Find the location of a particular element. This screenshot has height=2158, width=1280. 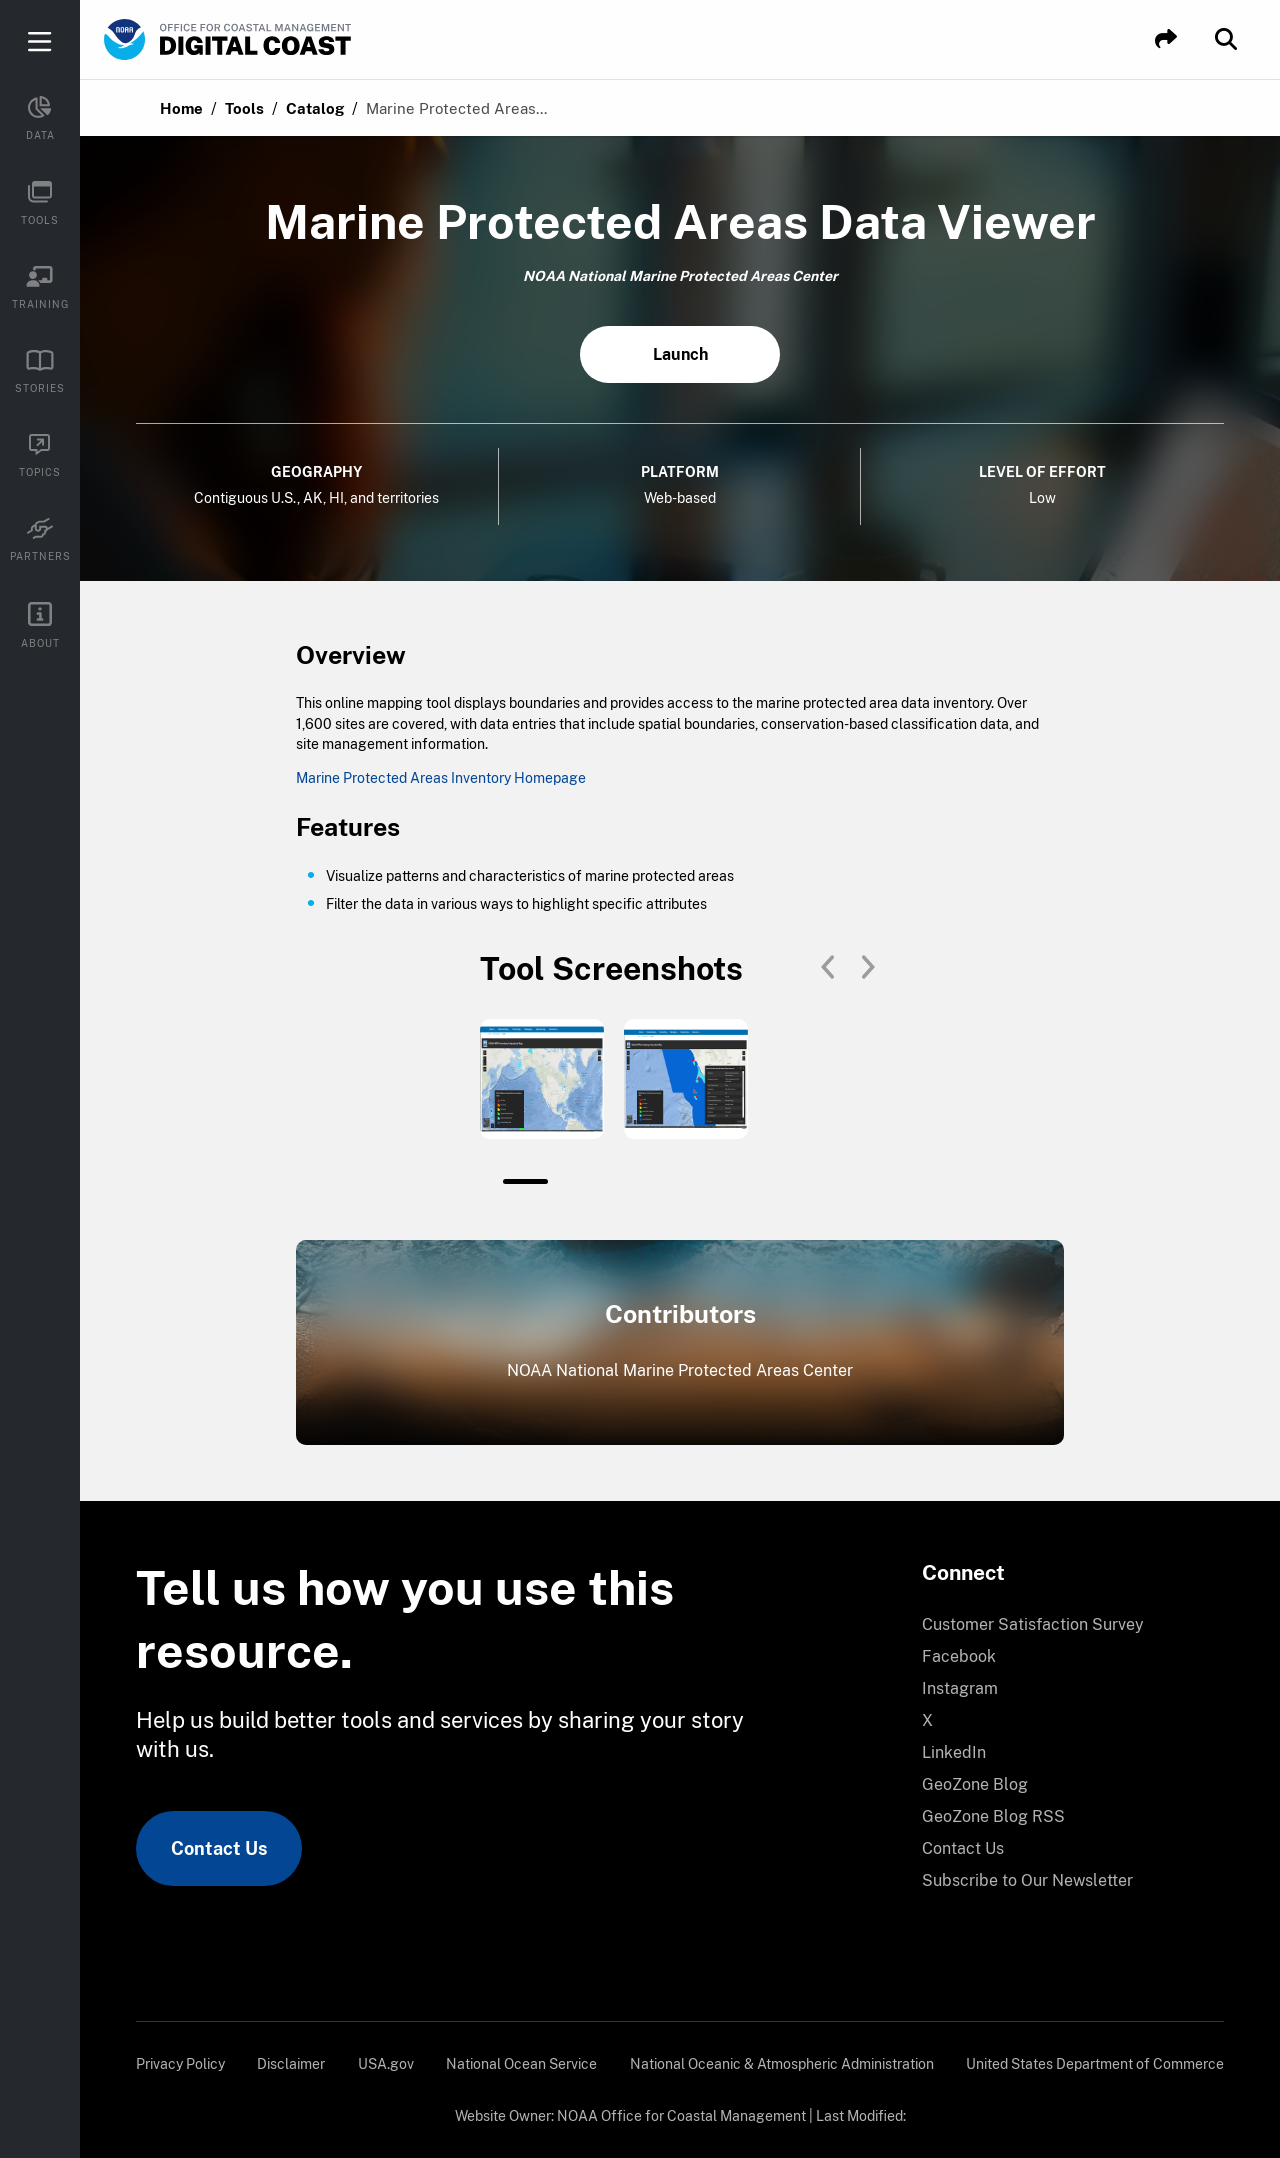

Privacy Policy [link] is located at coordinates (180, 2064).